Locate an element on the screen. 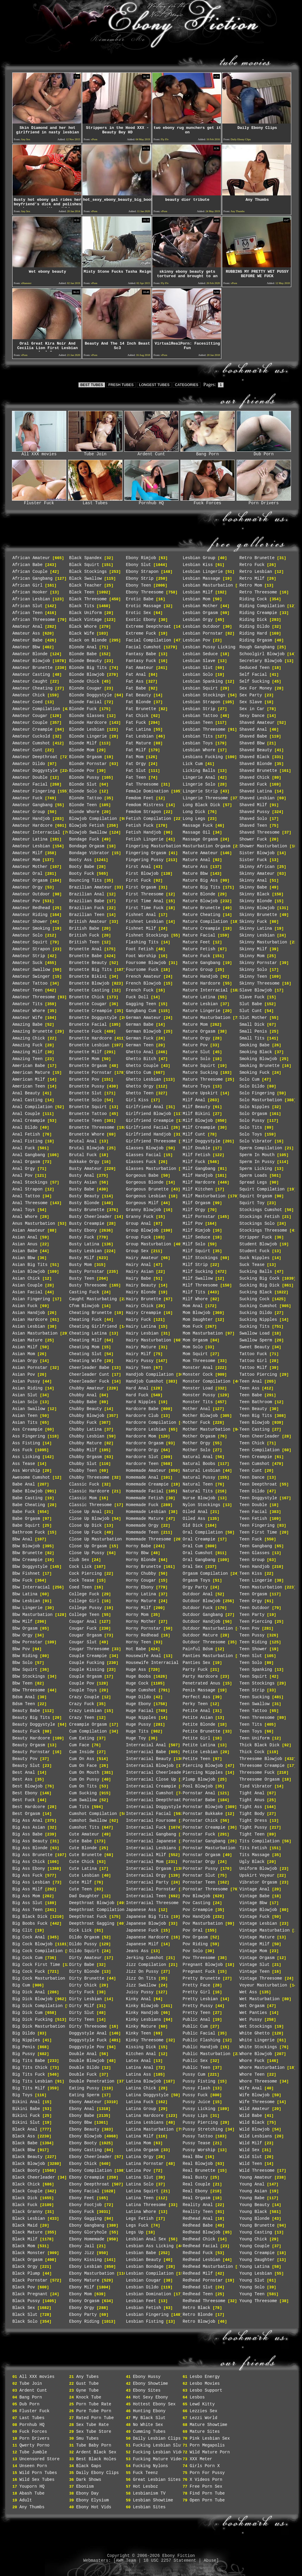  Monster Pussy is located at coordinates (199, 1395).